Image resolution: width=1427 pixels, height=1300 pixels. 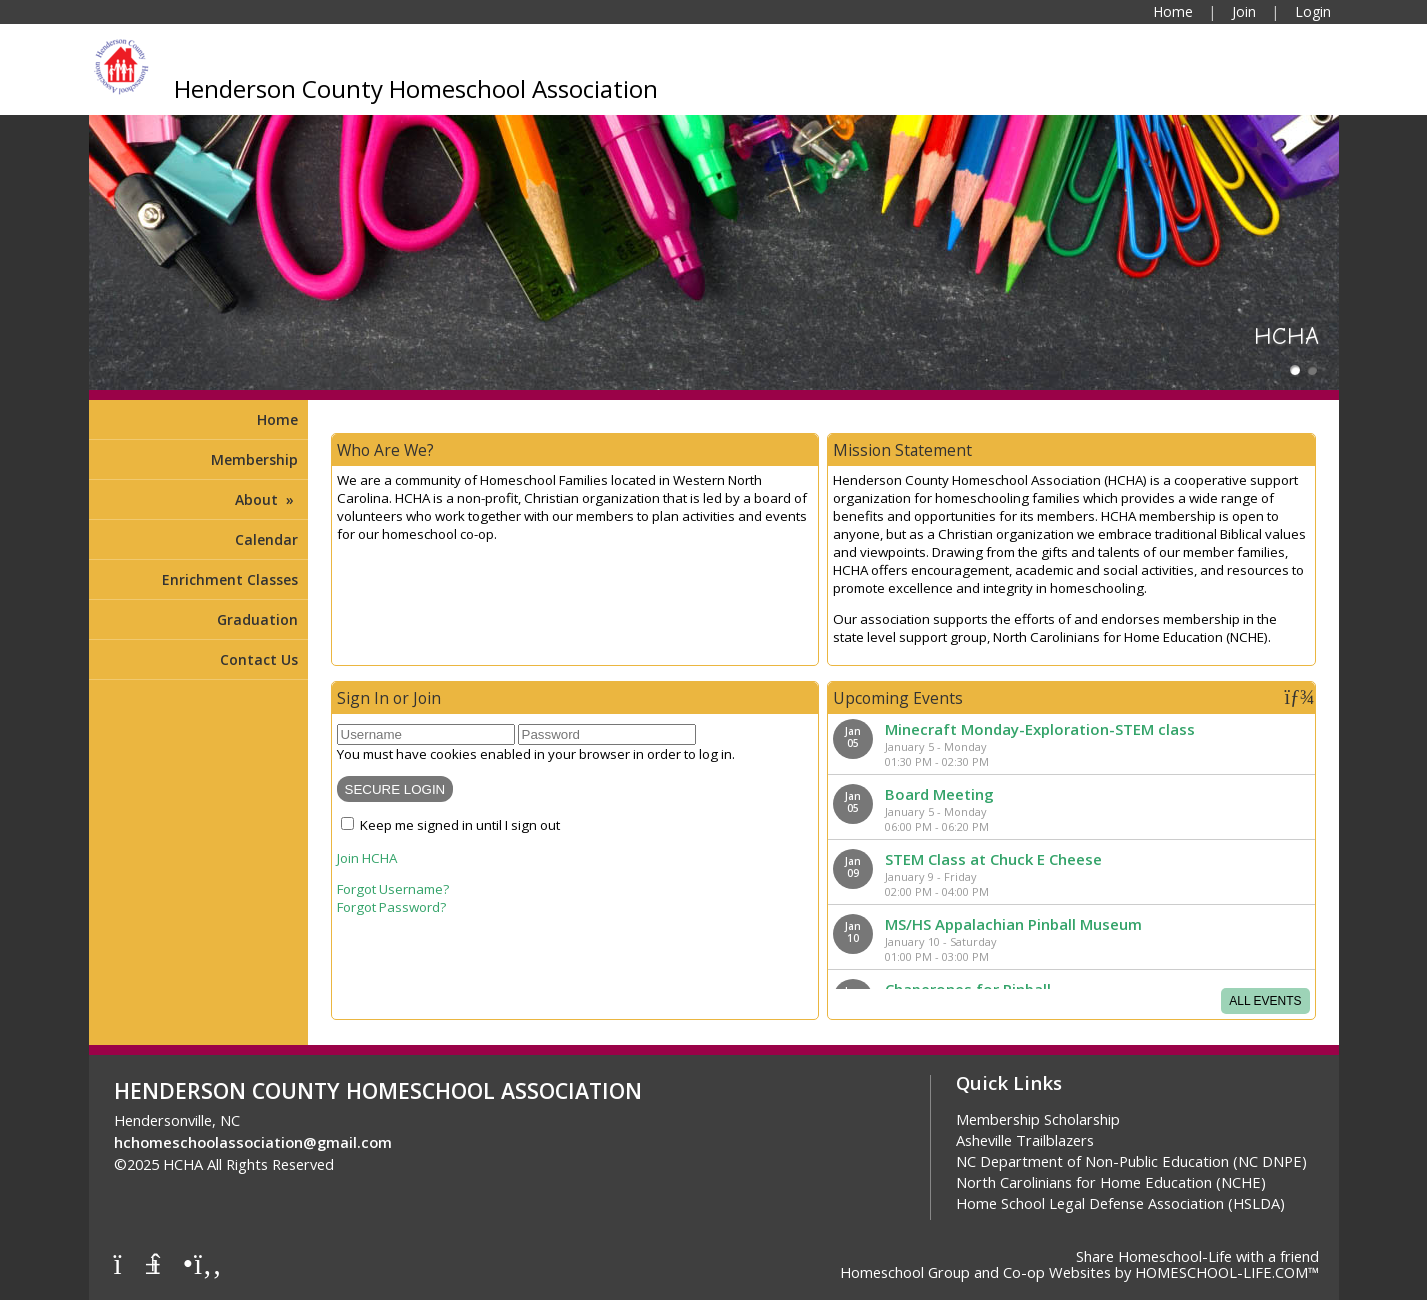 What do you see at coordinates (423, 1164) in the screenshot?
I see `Skip to Main Content` at bounding box center [423, 1164].